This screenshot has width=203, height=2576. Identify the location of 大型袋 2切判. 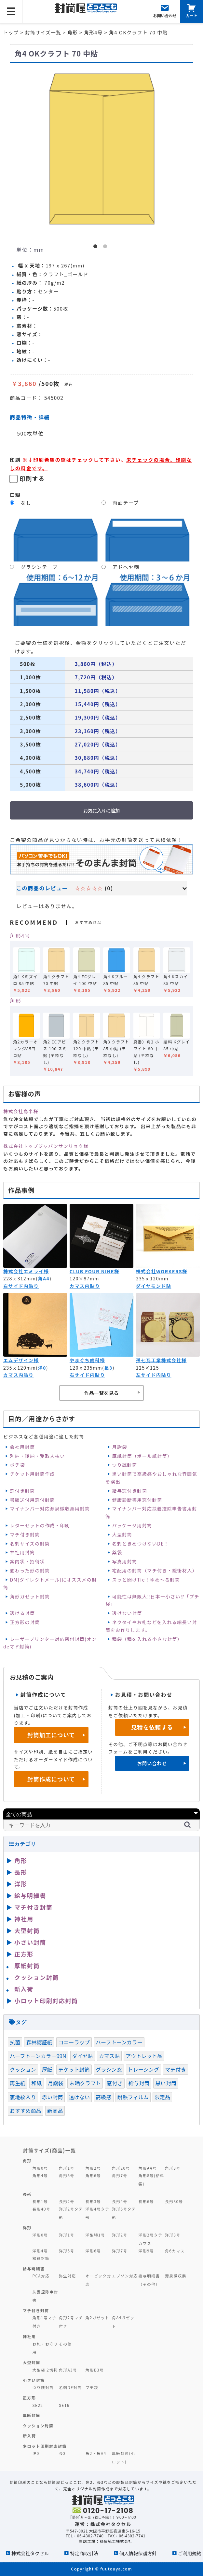
(45, 2370).